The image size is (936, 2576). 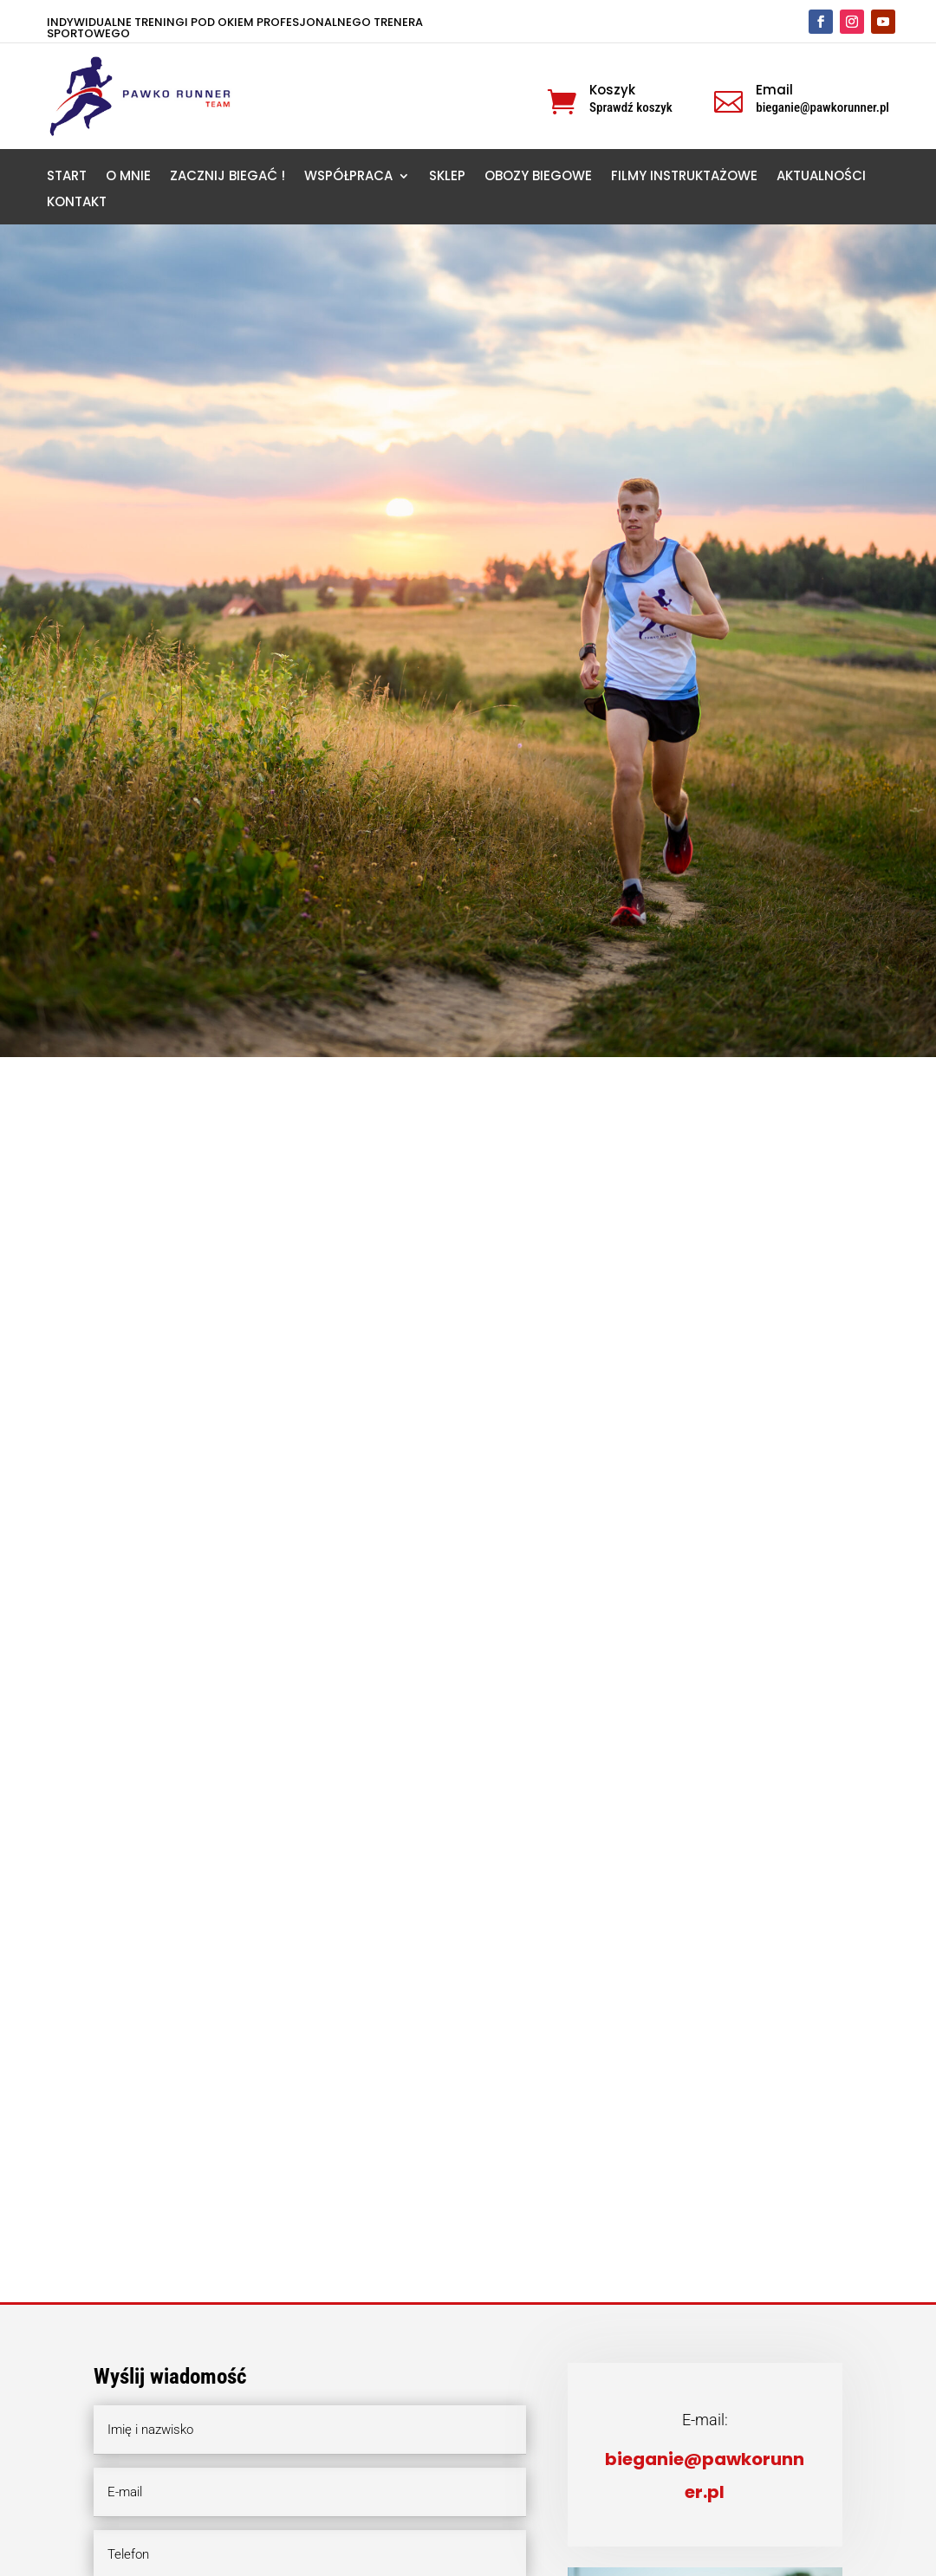 What do you see at coordinates (612, 90) in the screenshot?
I see `Koszyk` at bounding box center [612, 90].